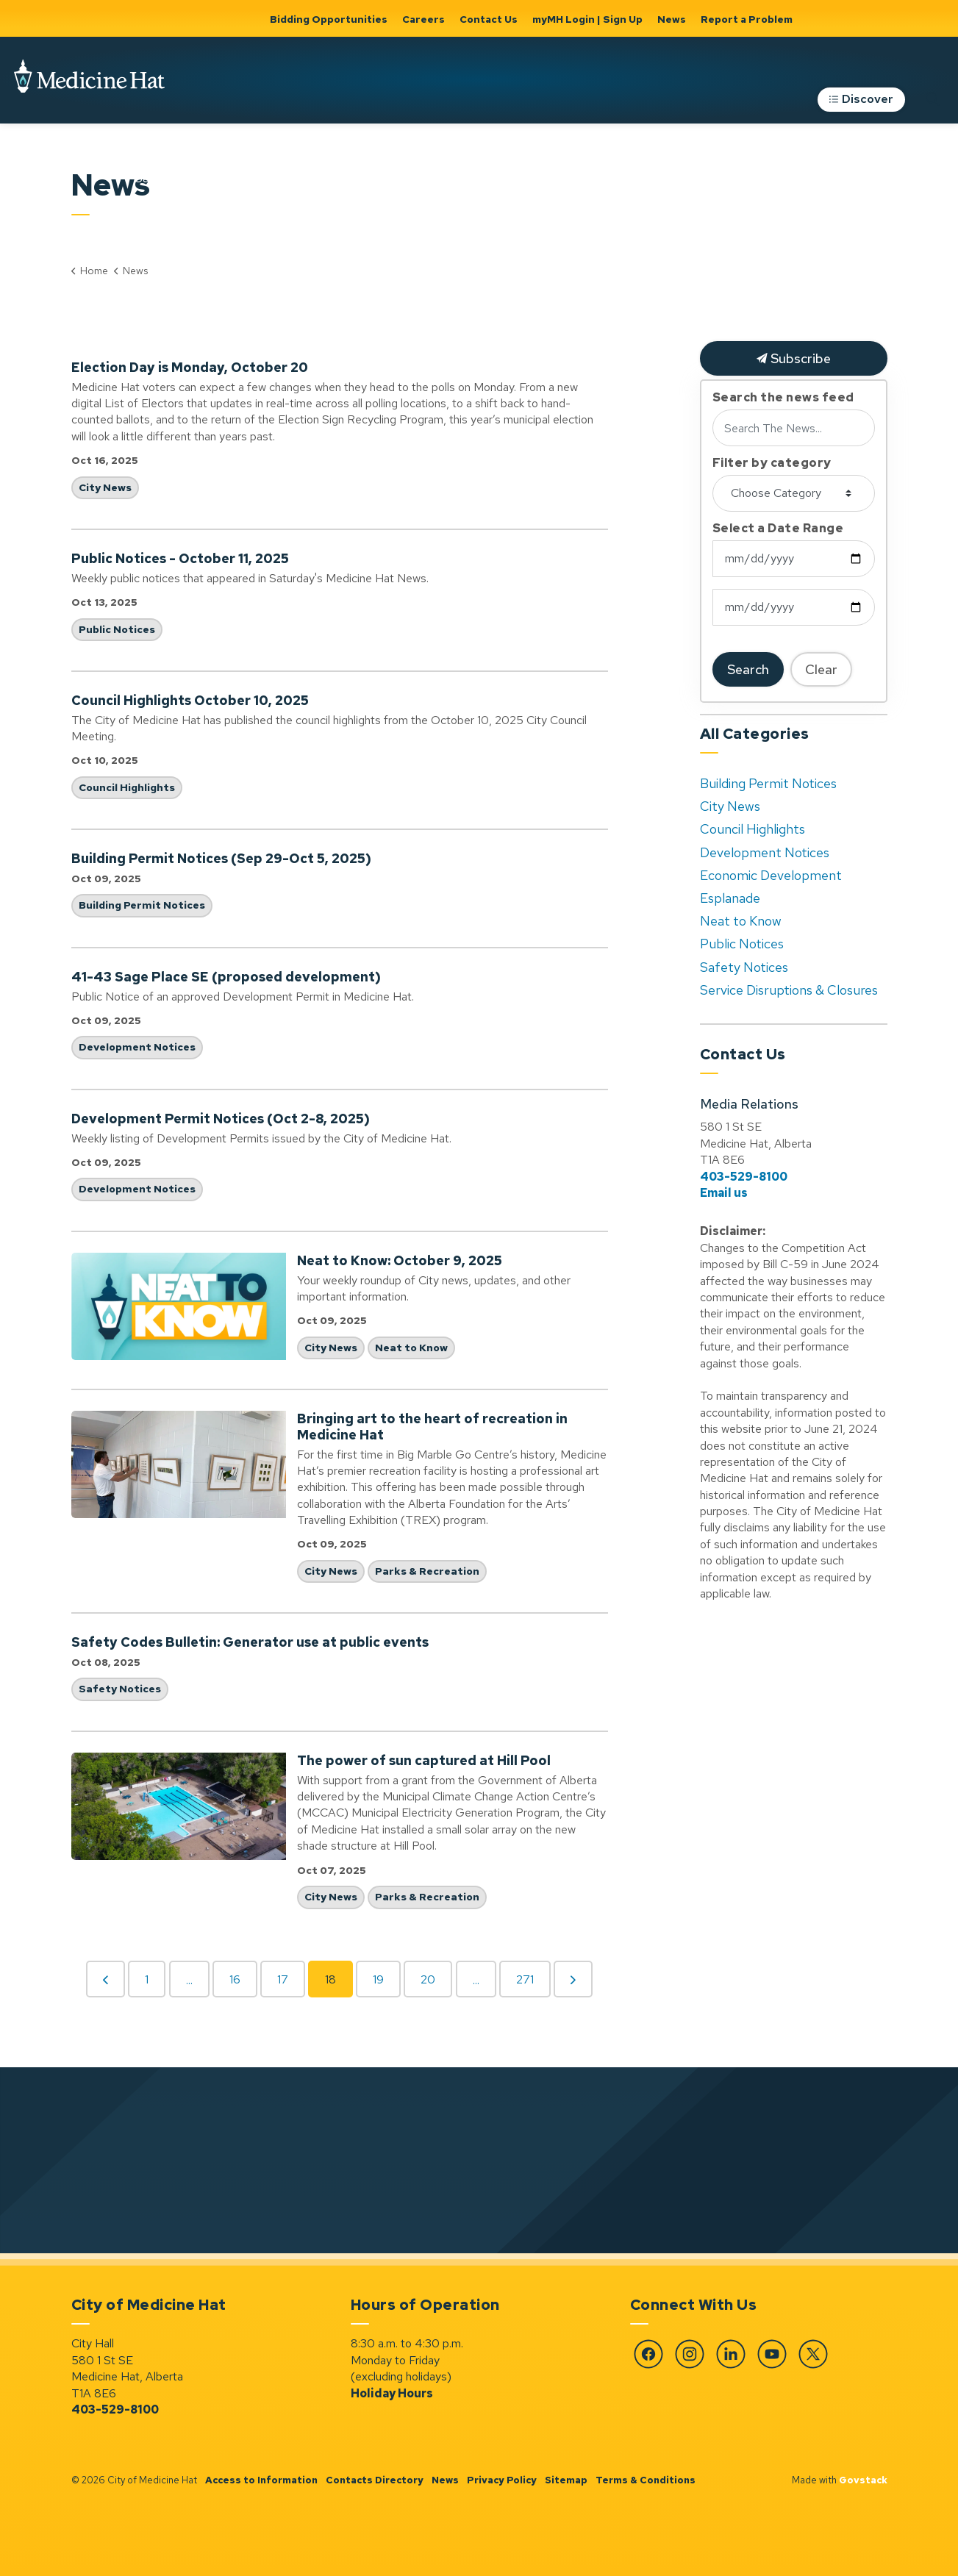 The width and height of the screenshot is (958, 2576). I want to click on [Expand sub pages Parks & Recreation], so click(639, 168).